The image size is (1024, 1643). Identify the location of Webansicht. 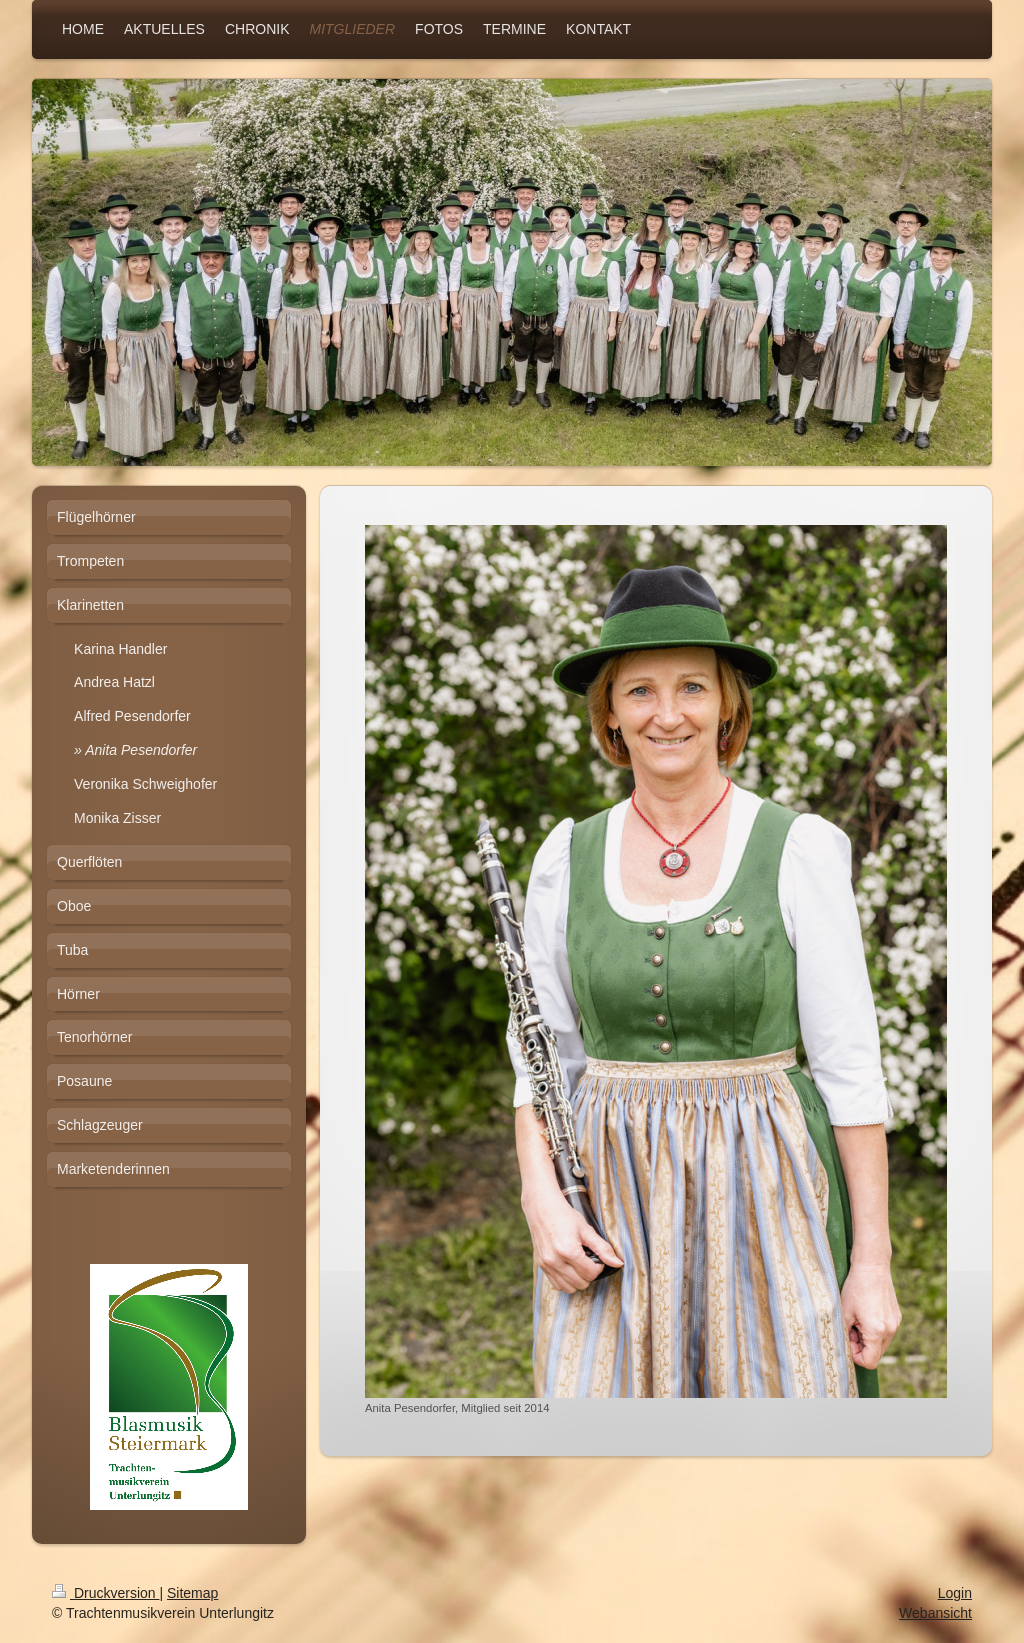
(935, 1613).